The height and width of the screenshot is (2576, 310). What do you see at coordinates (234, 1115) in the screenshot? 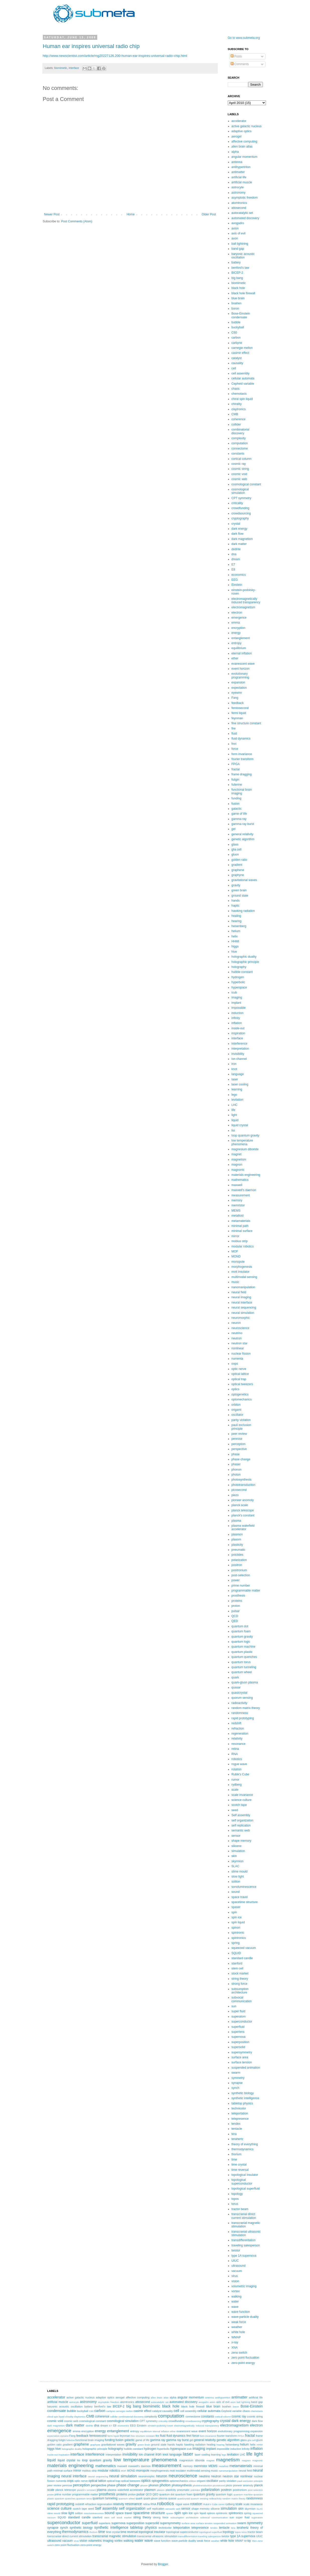
I see `light` at bounding box center [234, 1115].